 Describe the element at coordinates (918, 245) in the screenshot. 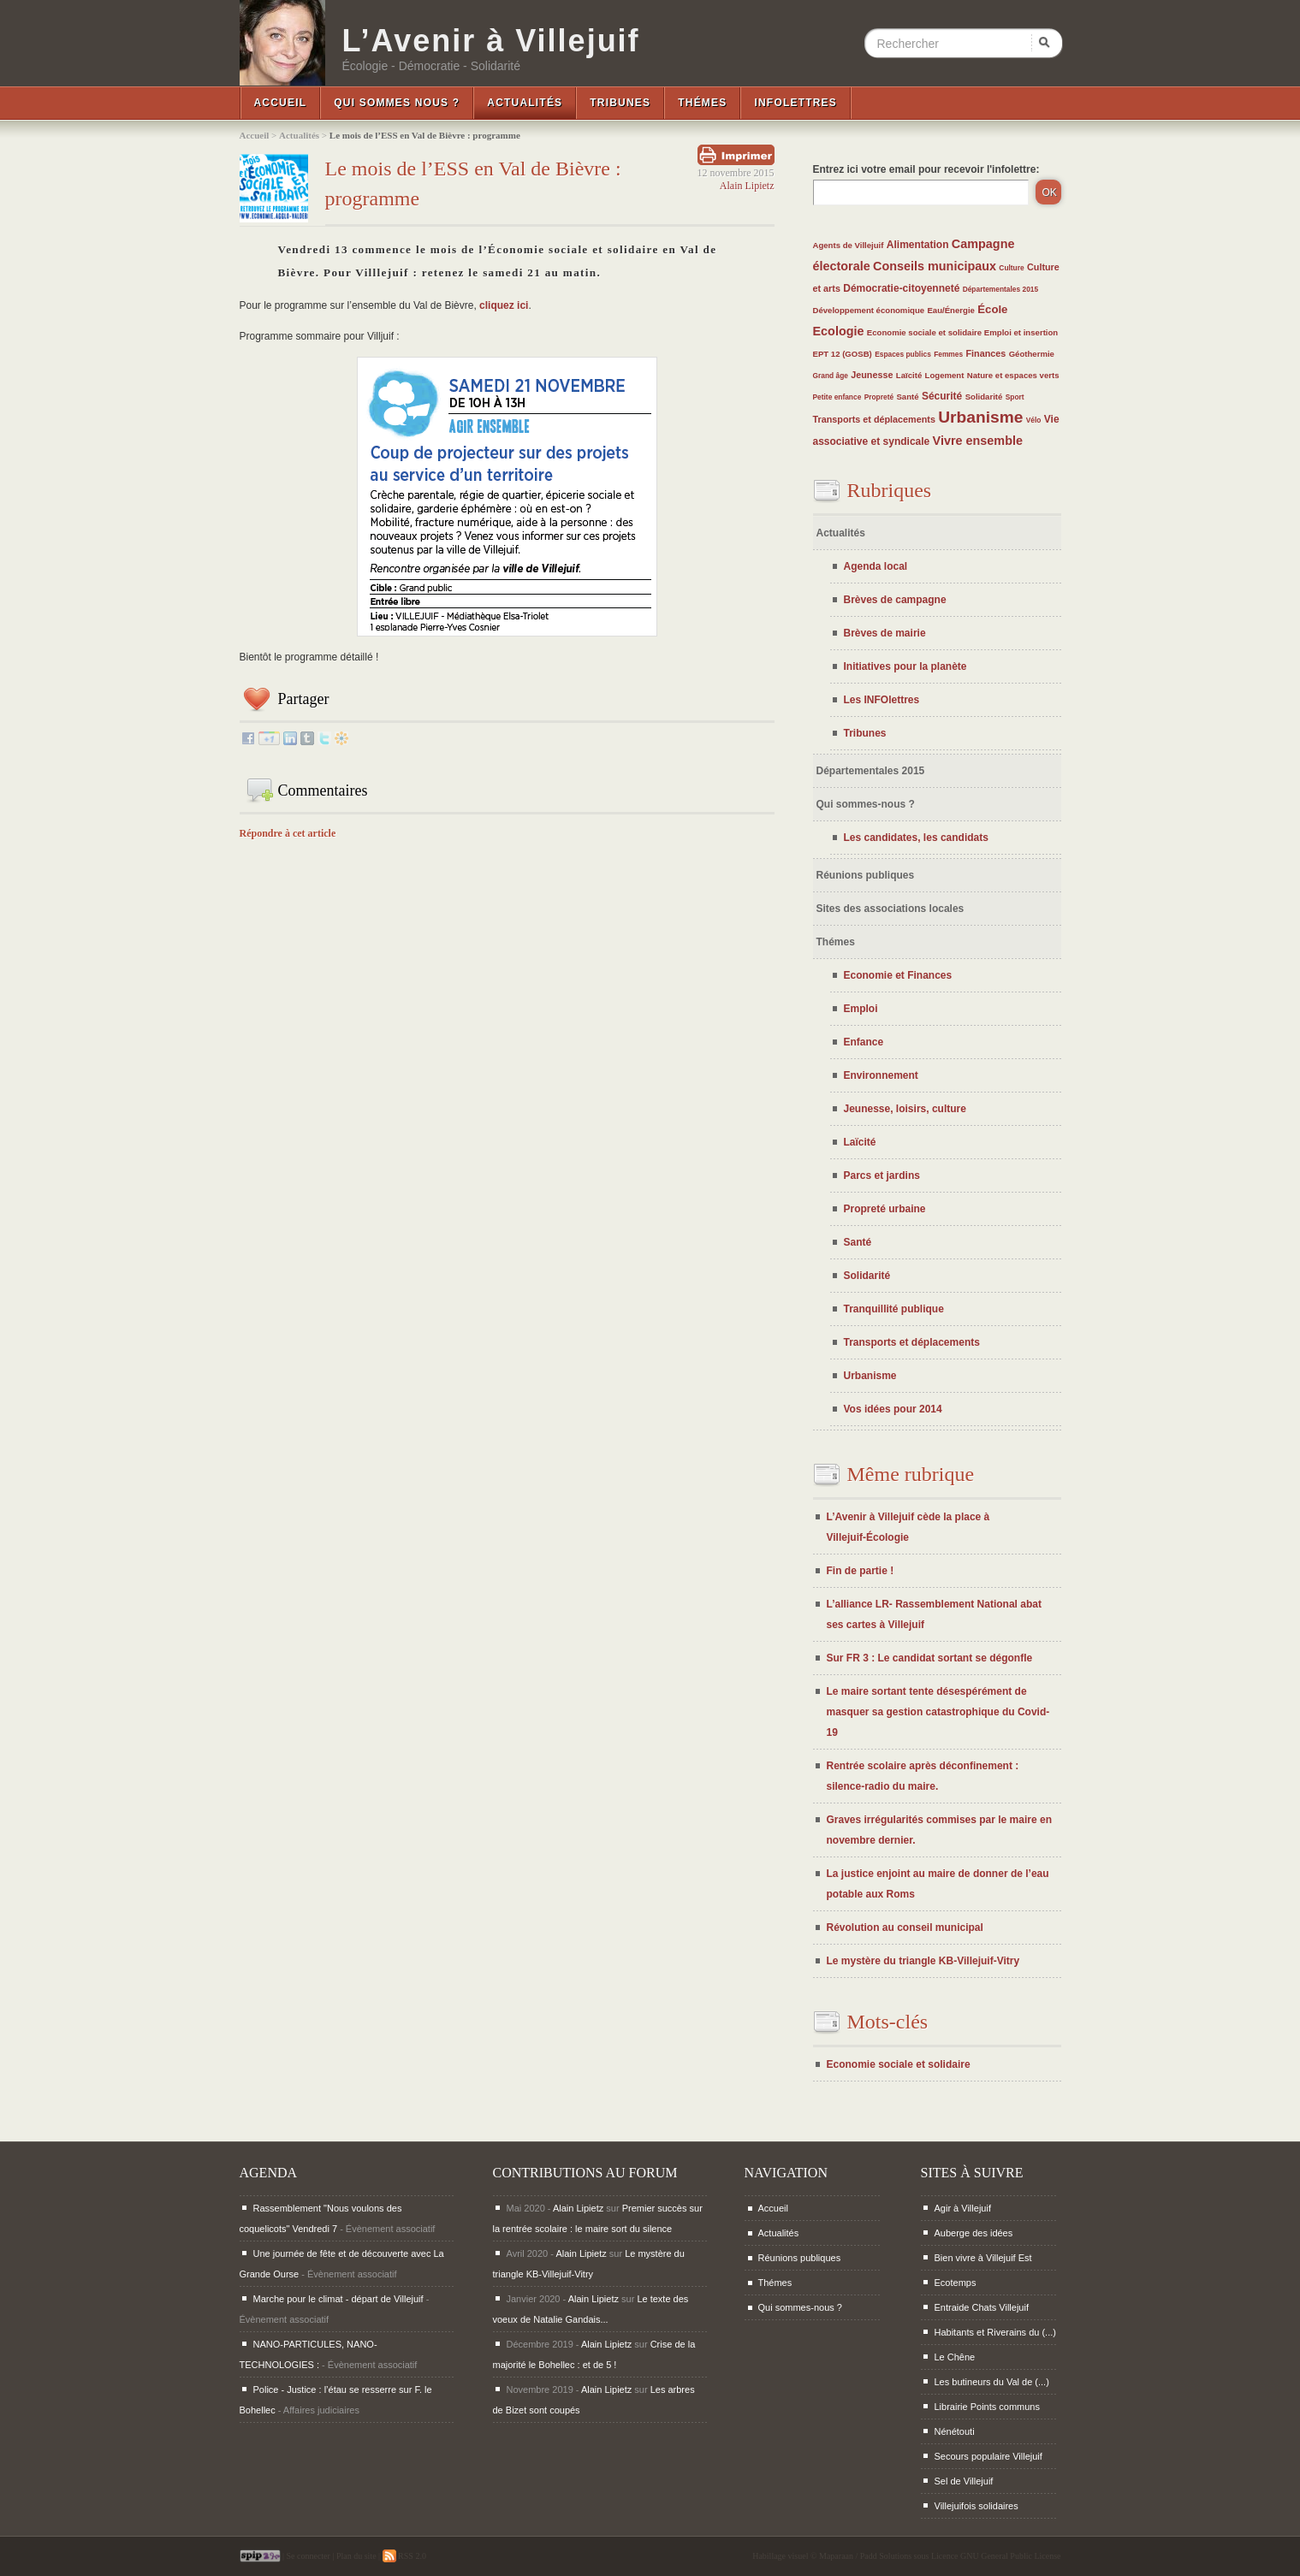

I see `Alimentation` at that location.